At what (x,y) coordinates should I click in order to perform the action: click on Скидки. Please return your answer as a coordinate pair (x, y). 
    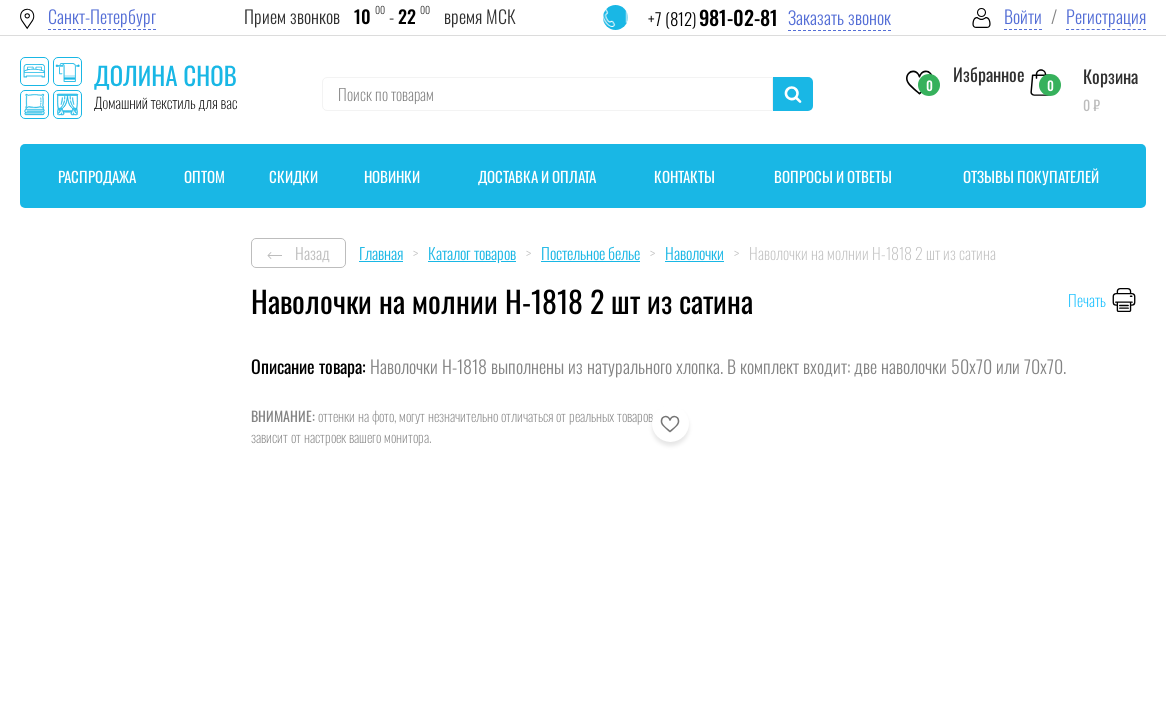
    Looking at the image, I should click on (293, 176).